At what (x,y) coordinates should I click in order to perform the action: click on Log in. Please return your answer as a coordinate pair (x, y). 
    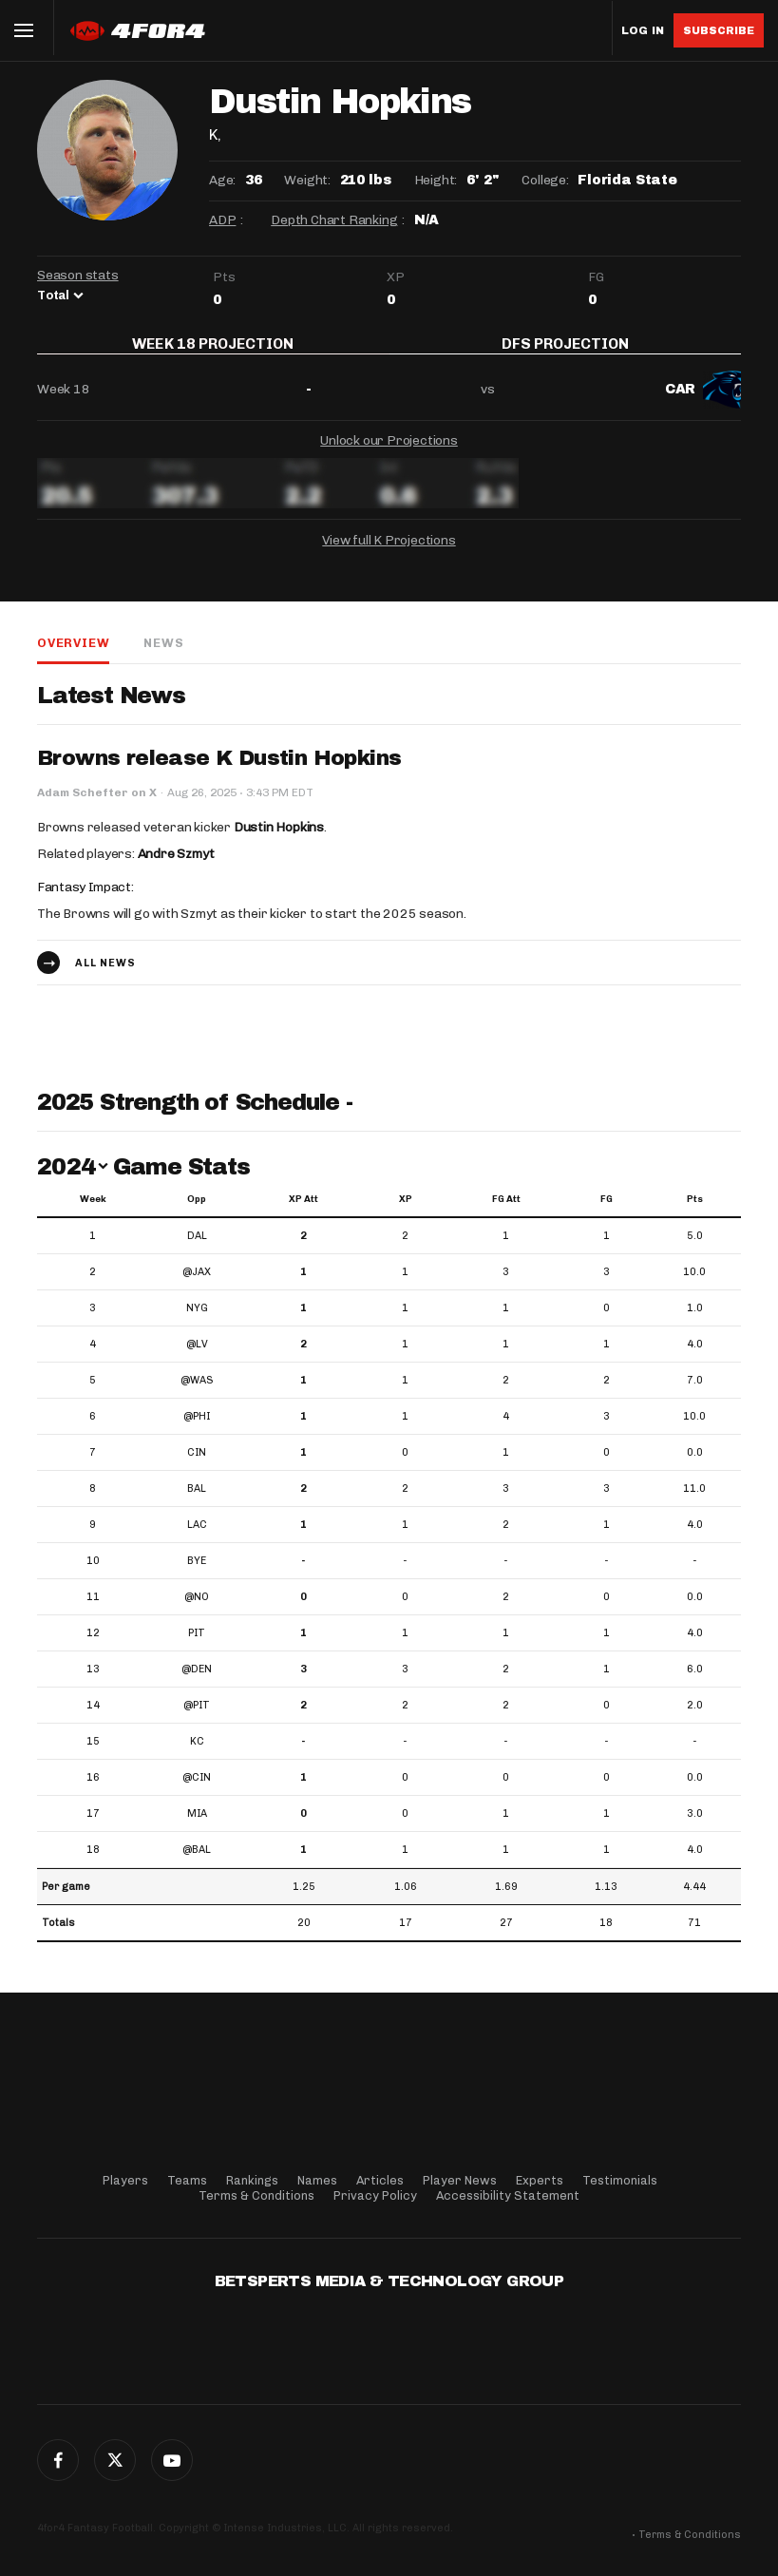
    Looking at the image, I should click on (642, 31).